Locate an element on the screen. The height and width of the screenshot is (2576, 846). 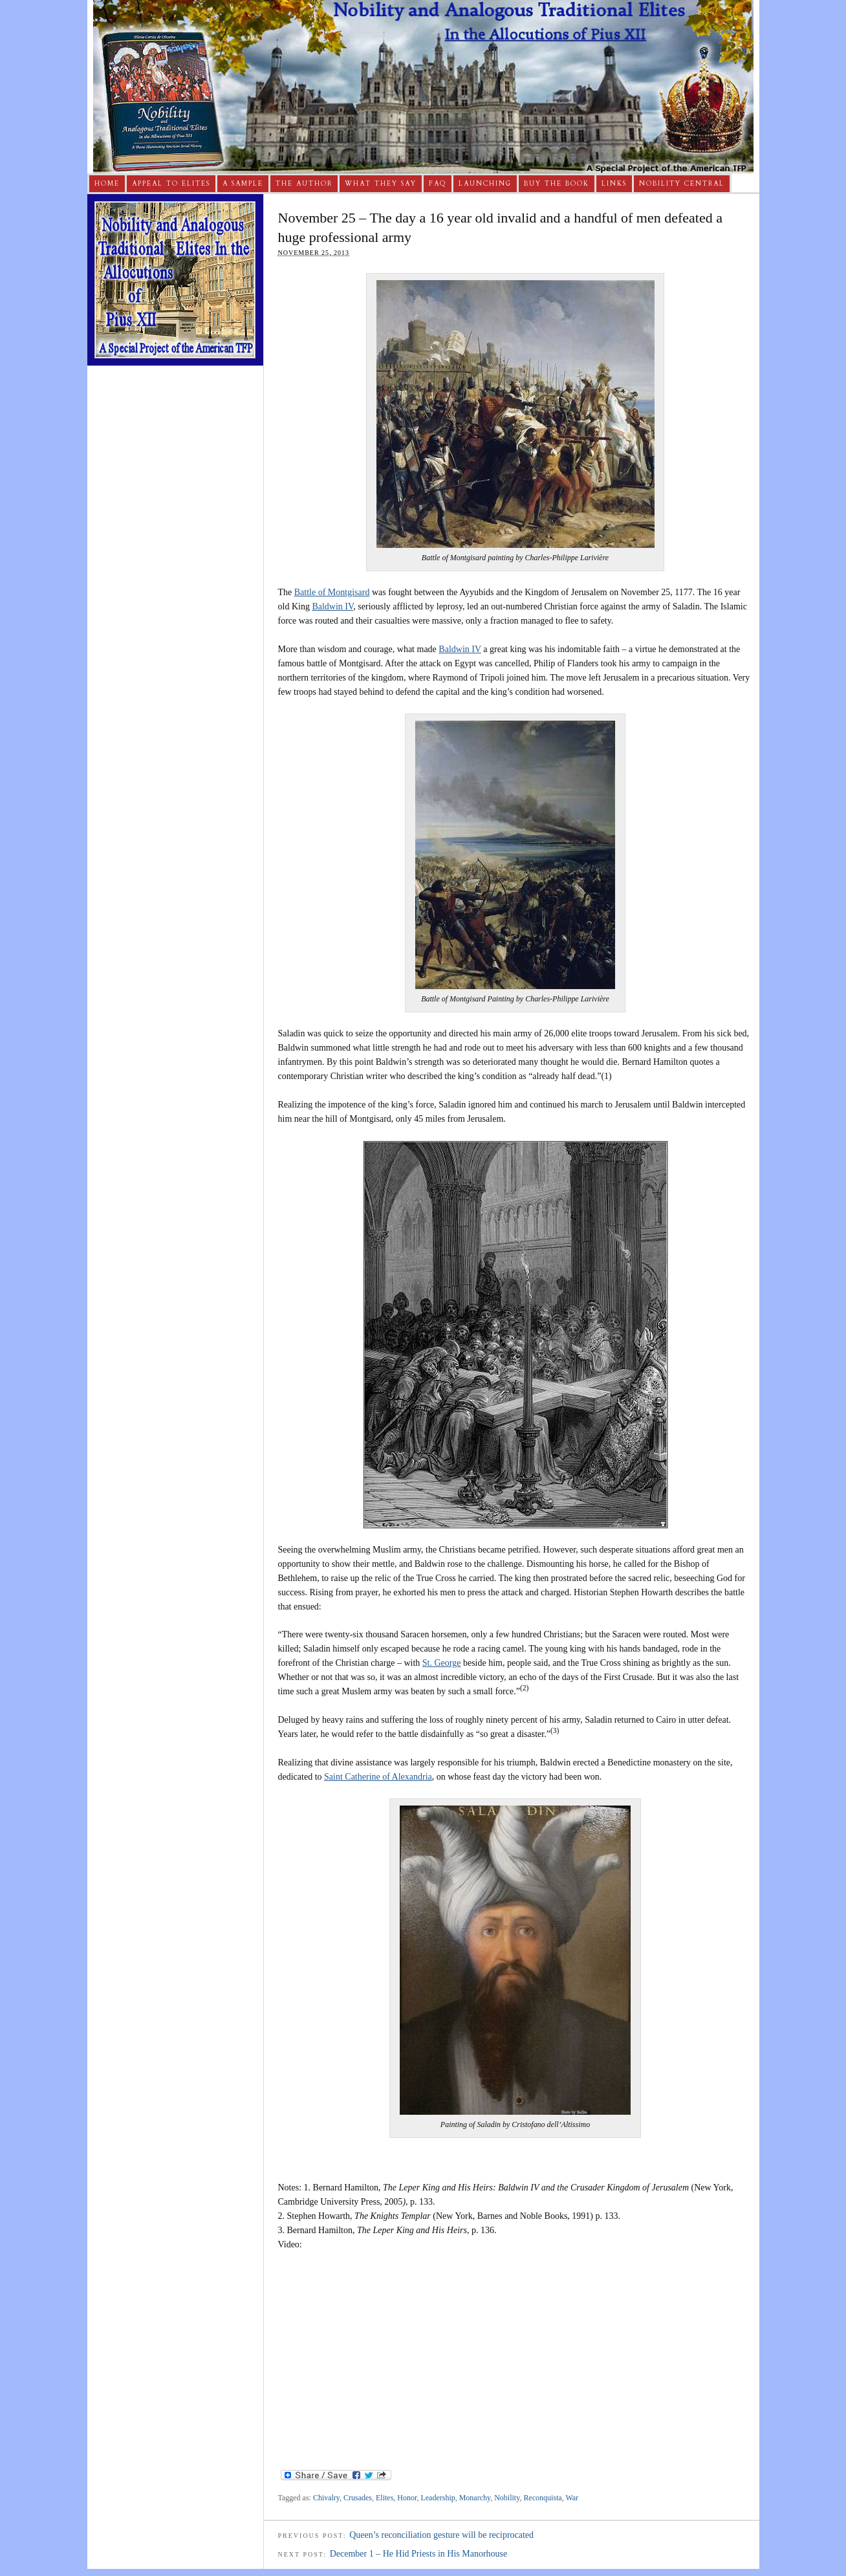
Nobility Central is located at coordinates (681, 183).